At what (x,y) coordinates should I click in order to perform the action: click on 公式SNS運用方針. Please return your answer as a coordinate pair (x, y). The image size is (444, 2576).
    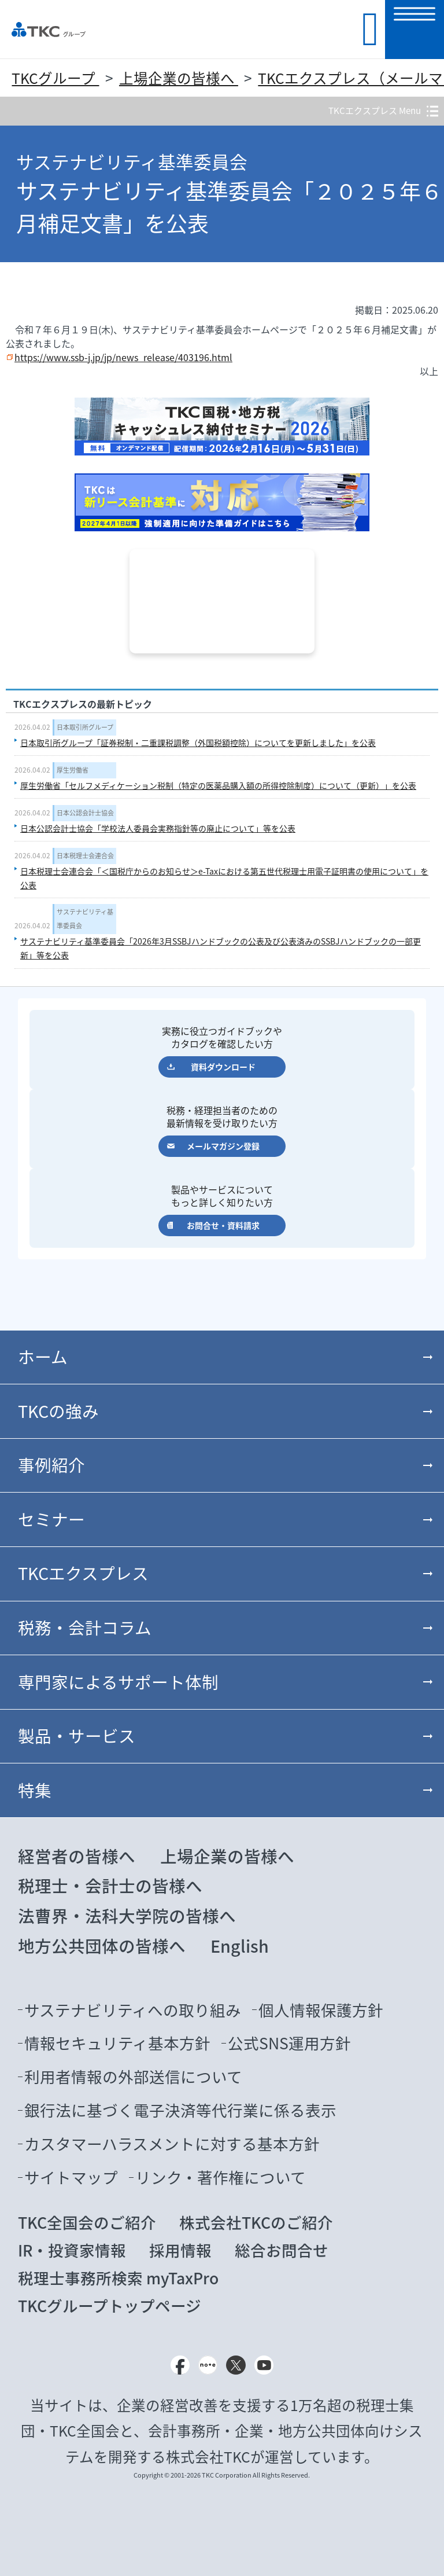
    Looking at the image, I should click on (289, 2043).